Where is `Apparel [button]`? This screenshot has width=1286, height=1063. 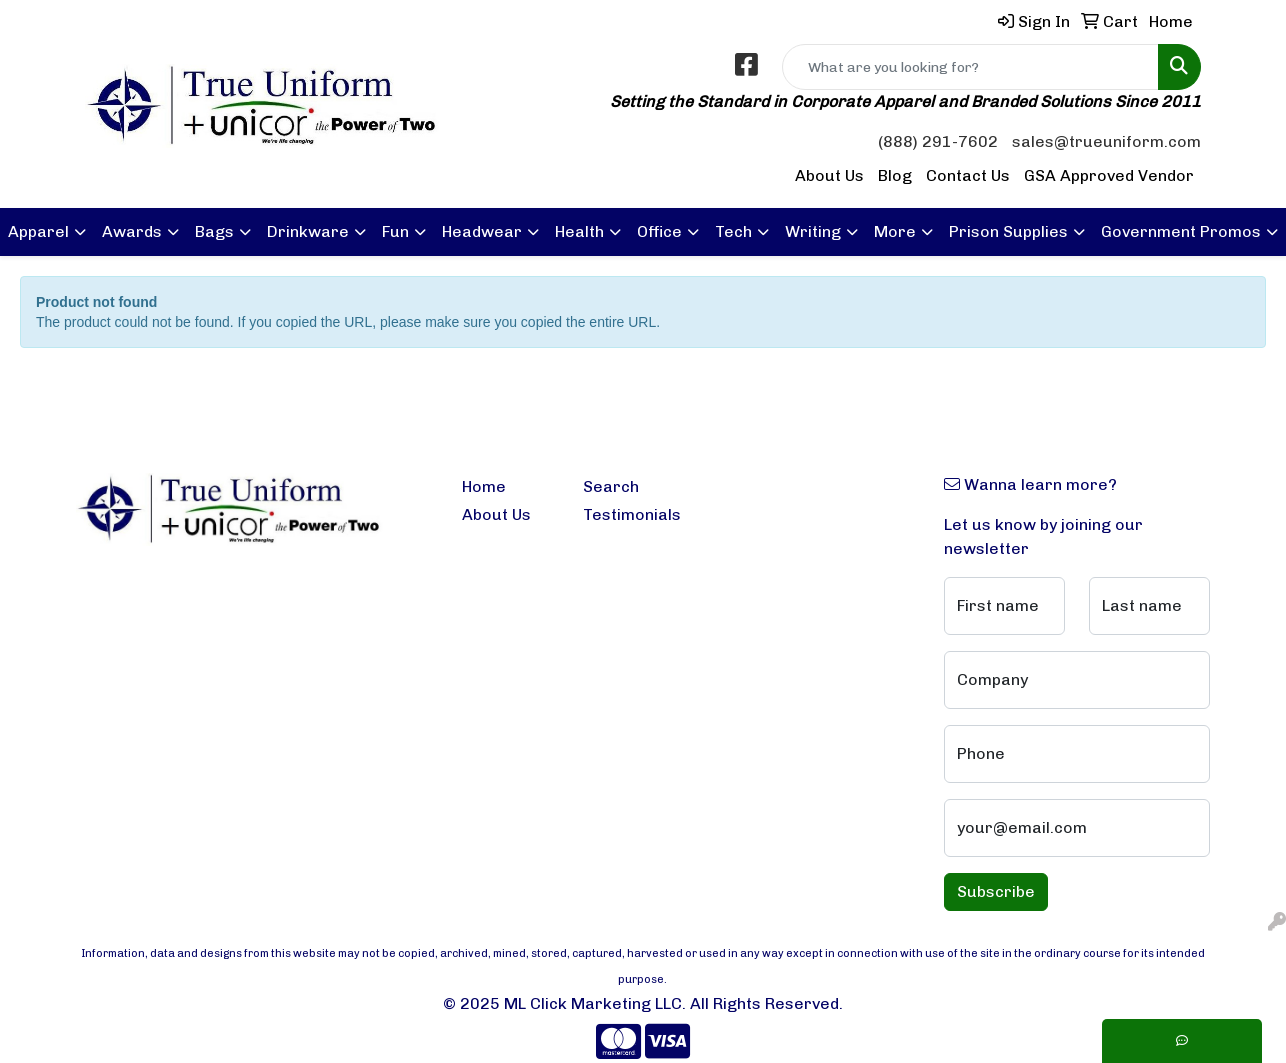
Apparel [button] is located at coordinates (38, 231).